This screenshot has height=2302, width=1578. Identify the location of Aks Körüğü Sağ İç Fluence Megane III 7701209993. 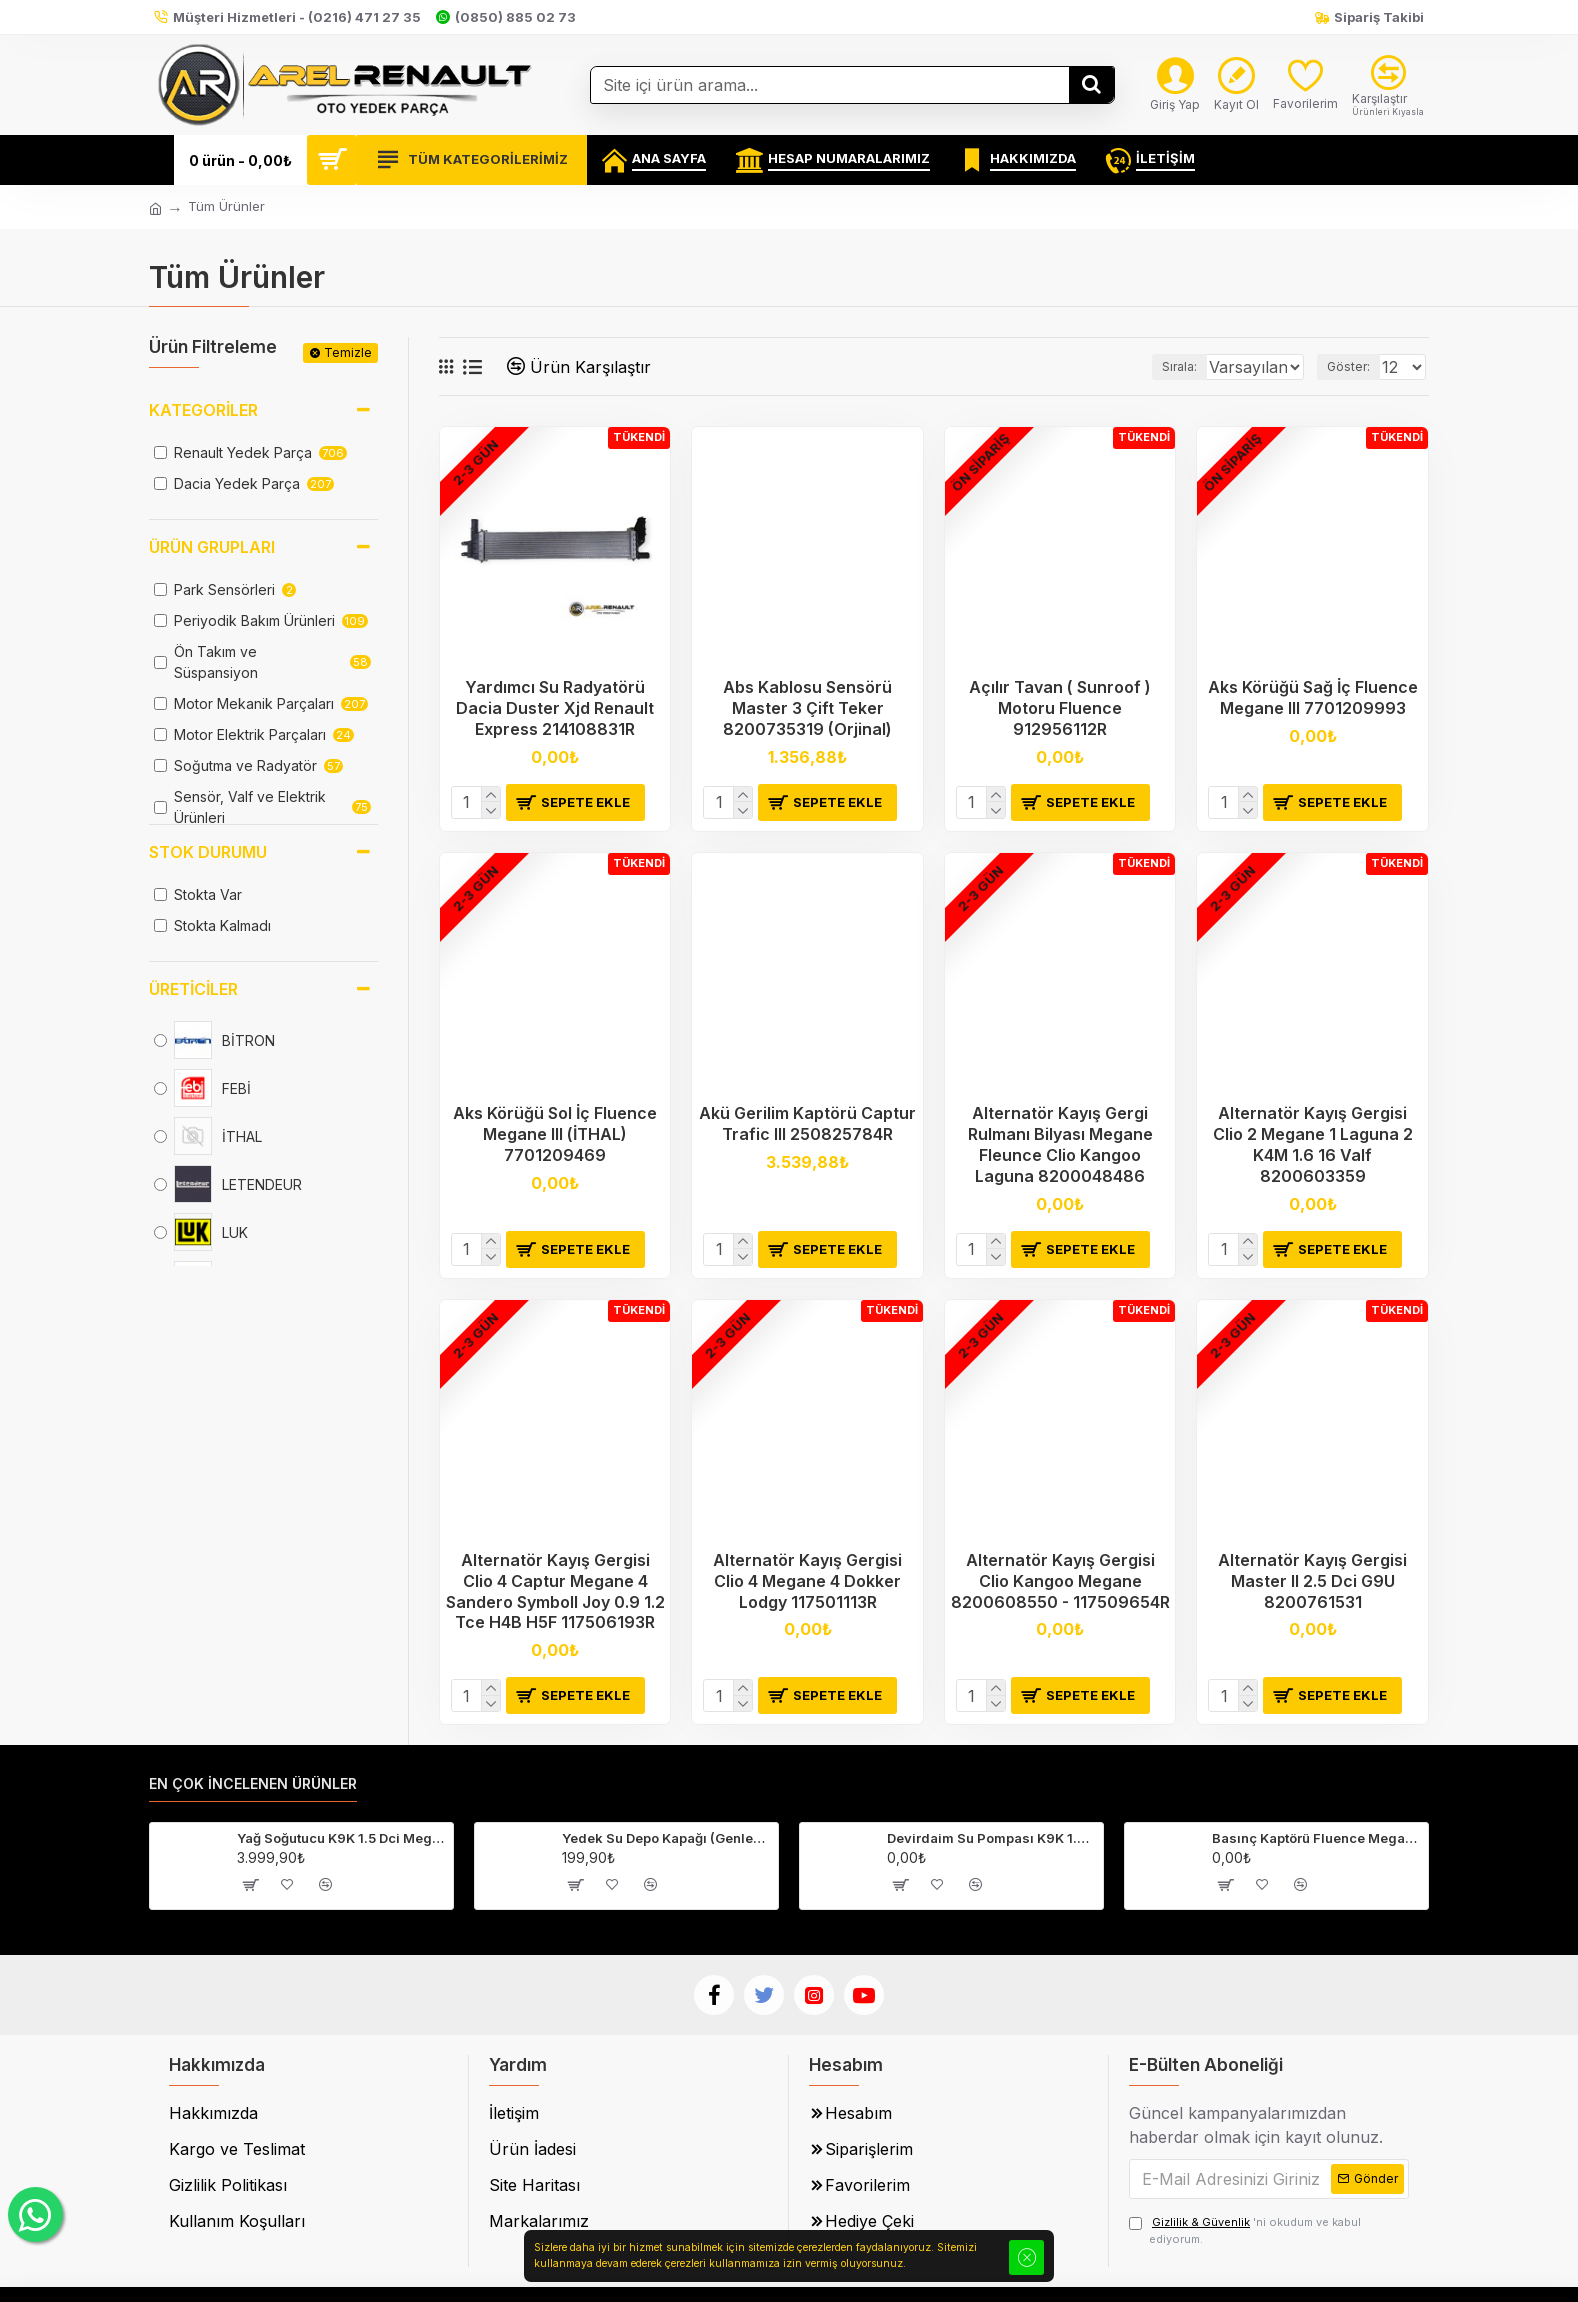
(1313, 697).